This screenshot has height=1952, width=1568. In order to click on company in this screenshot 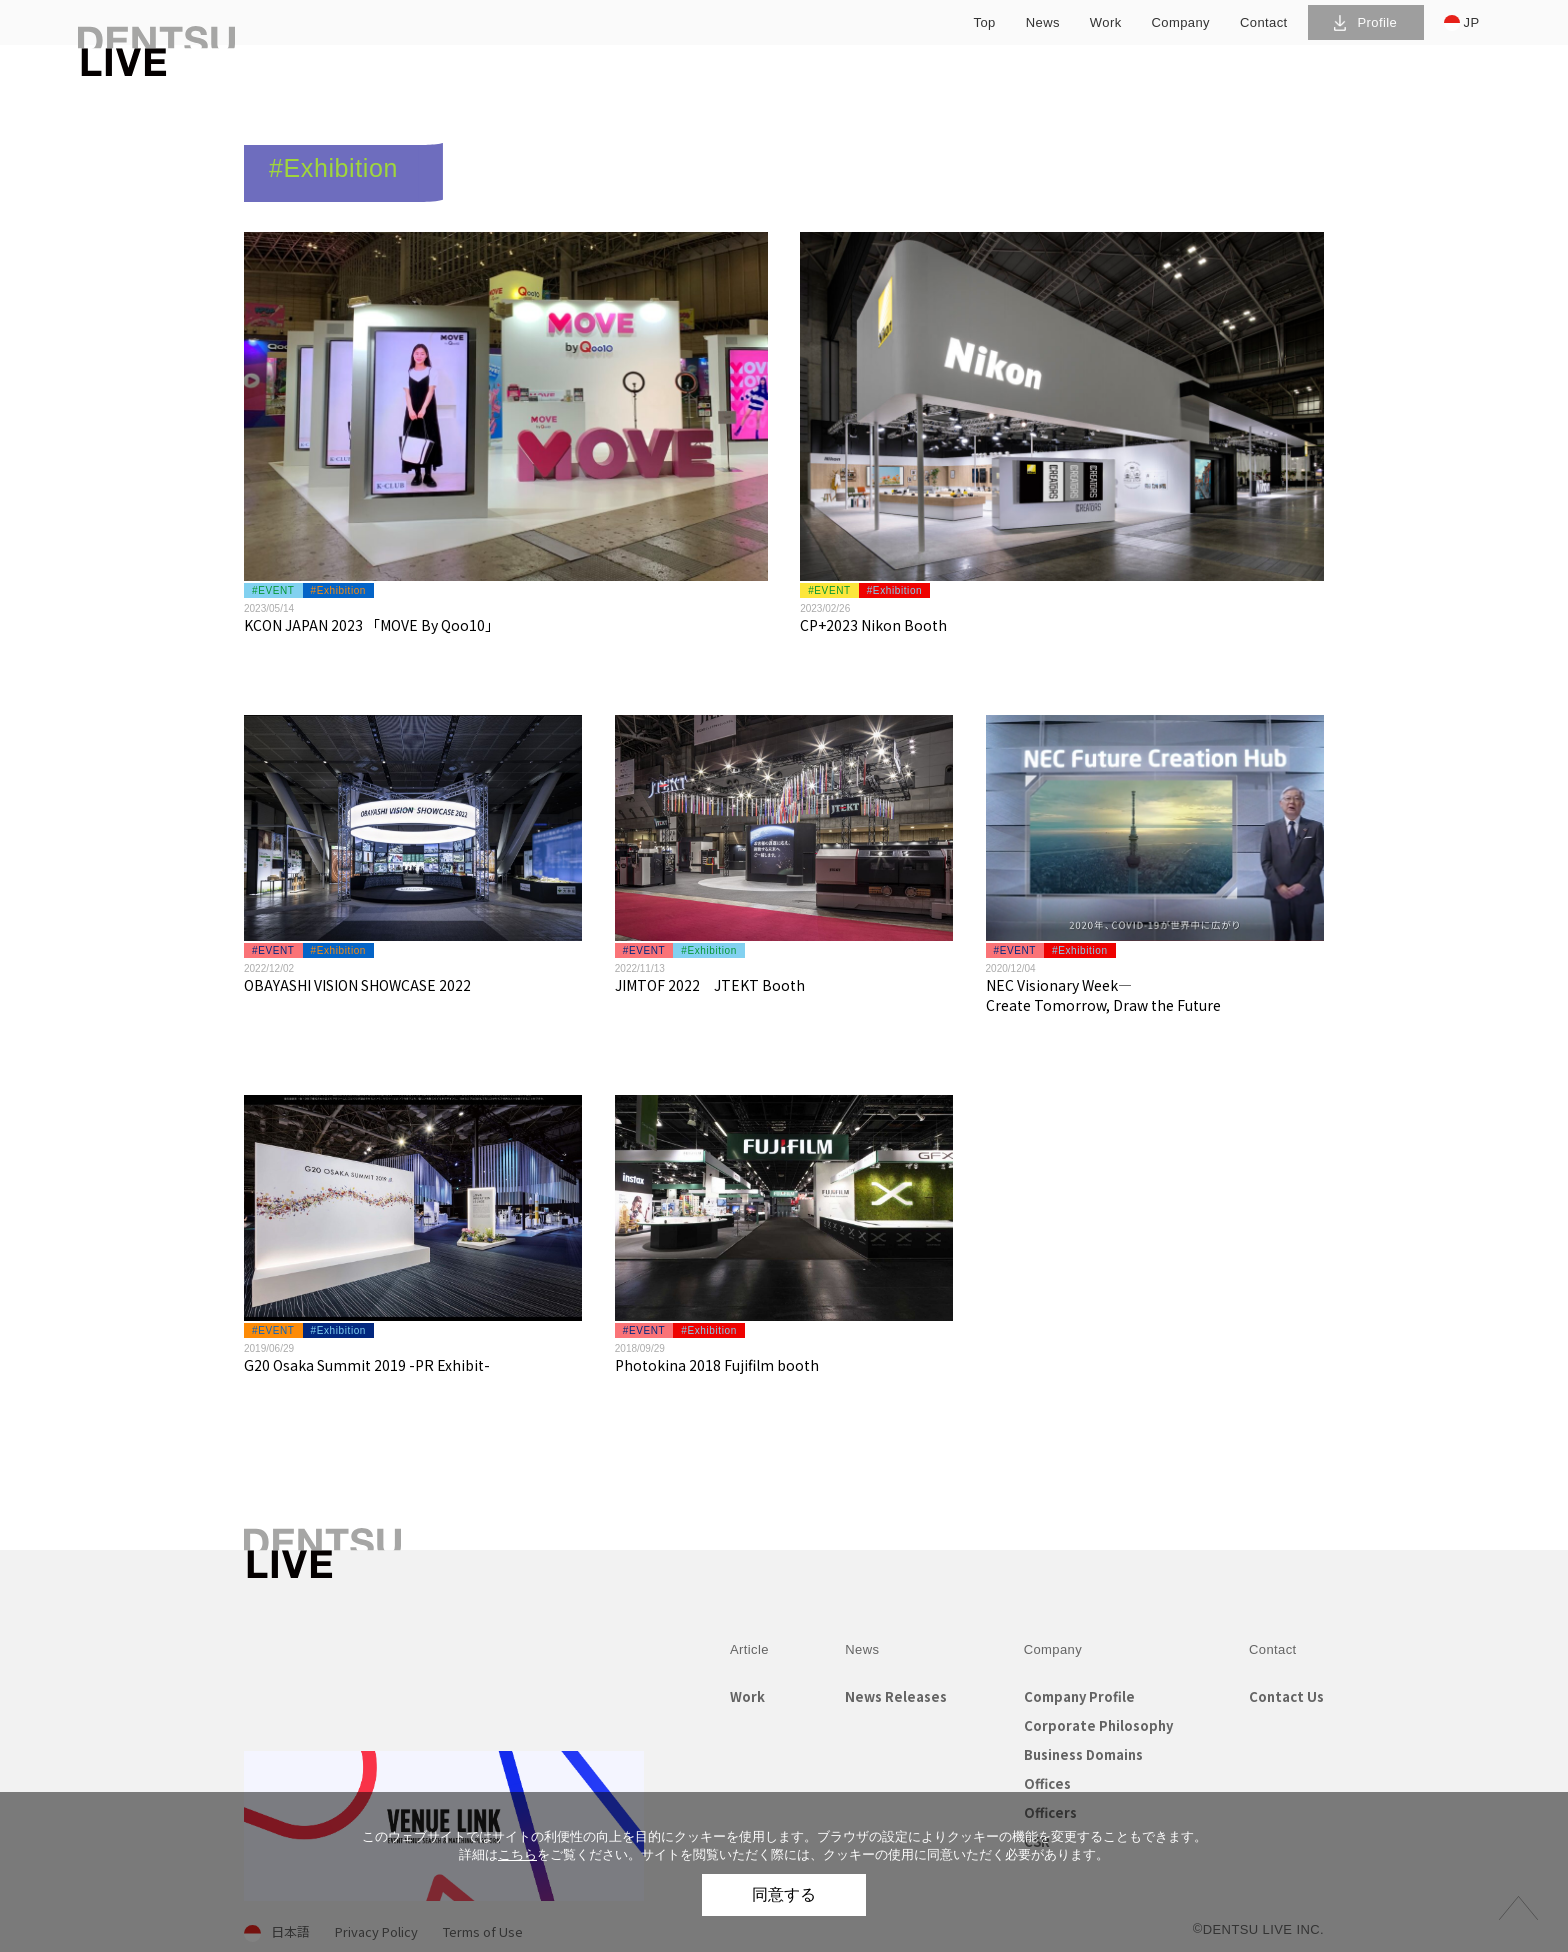, I will do `click(1181, 22)`.